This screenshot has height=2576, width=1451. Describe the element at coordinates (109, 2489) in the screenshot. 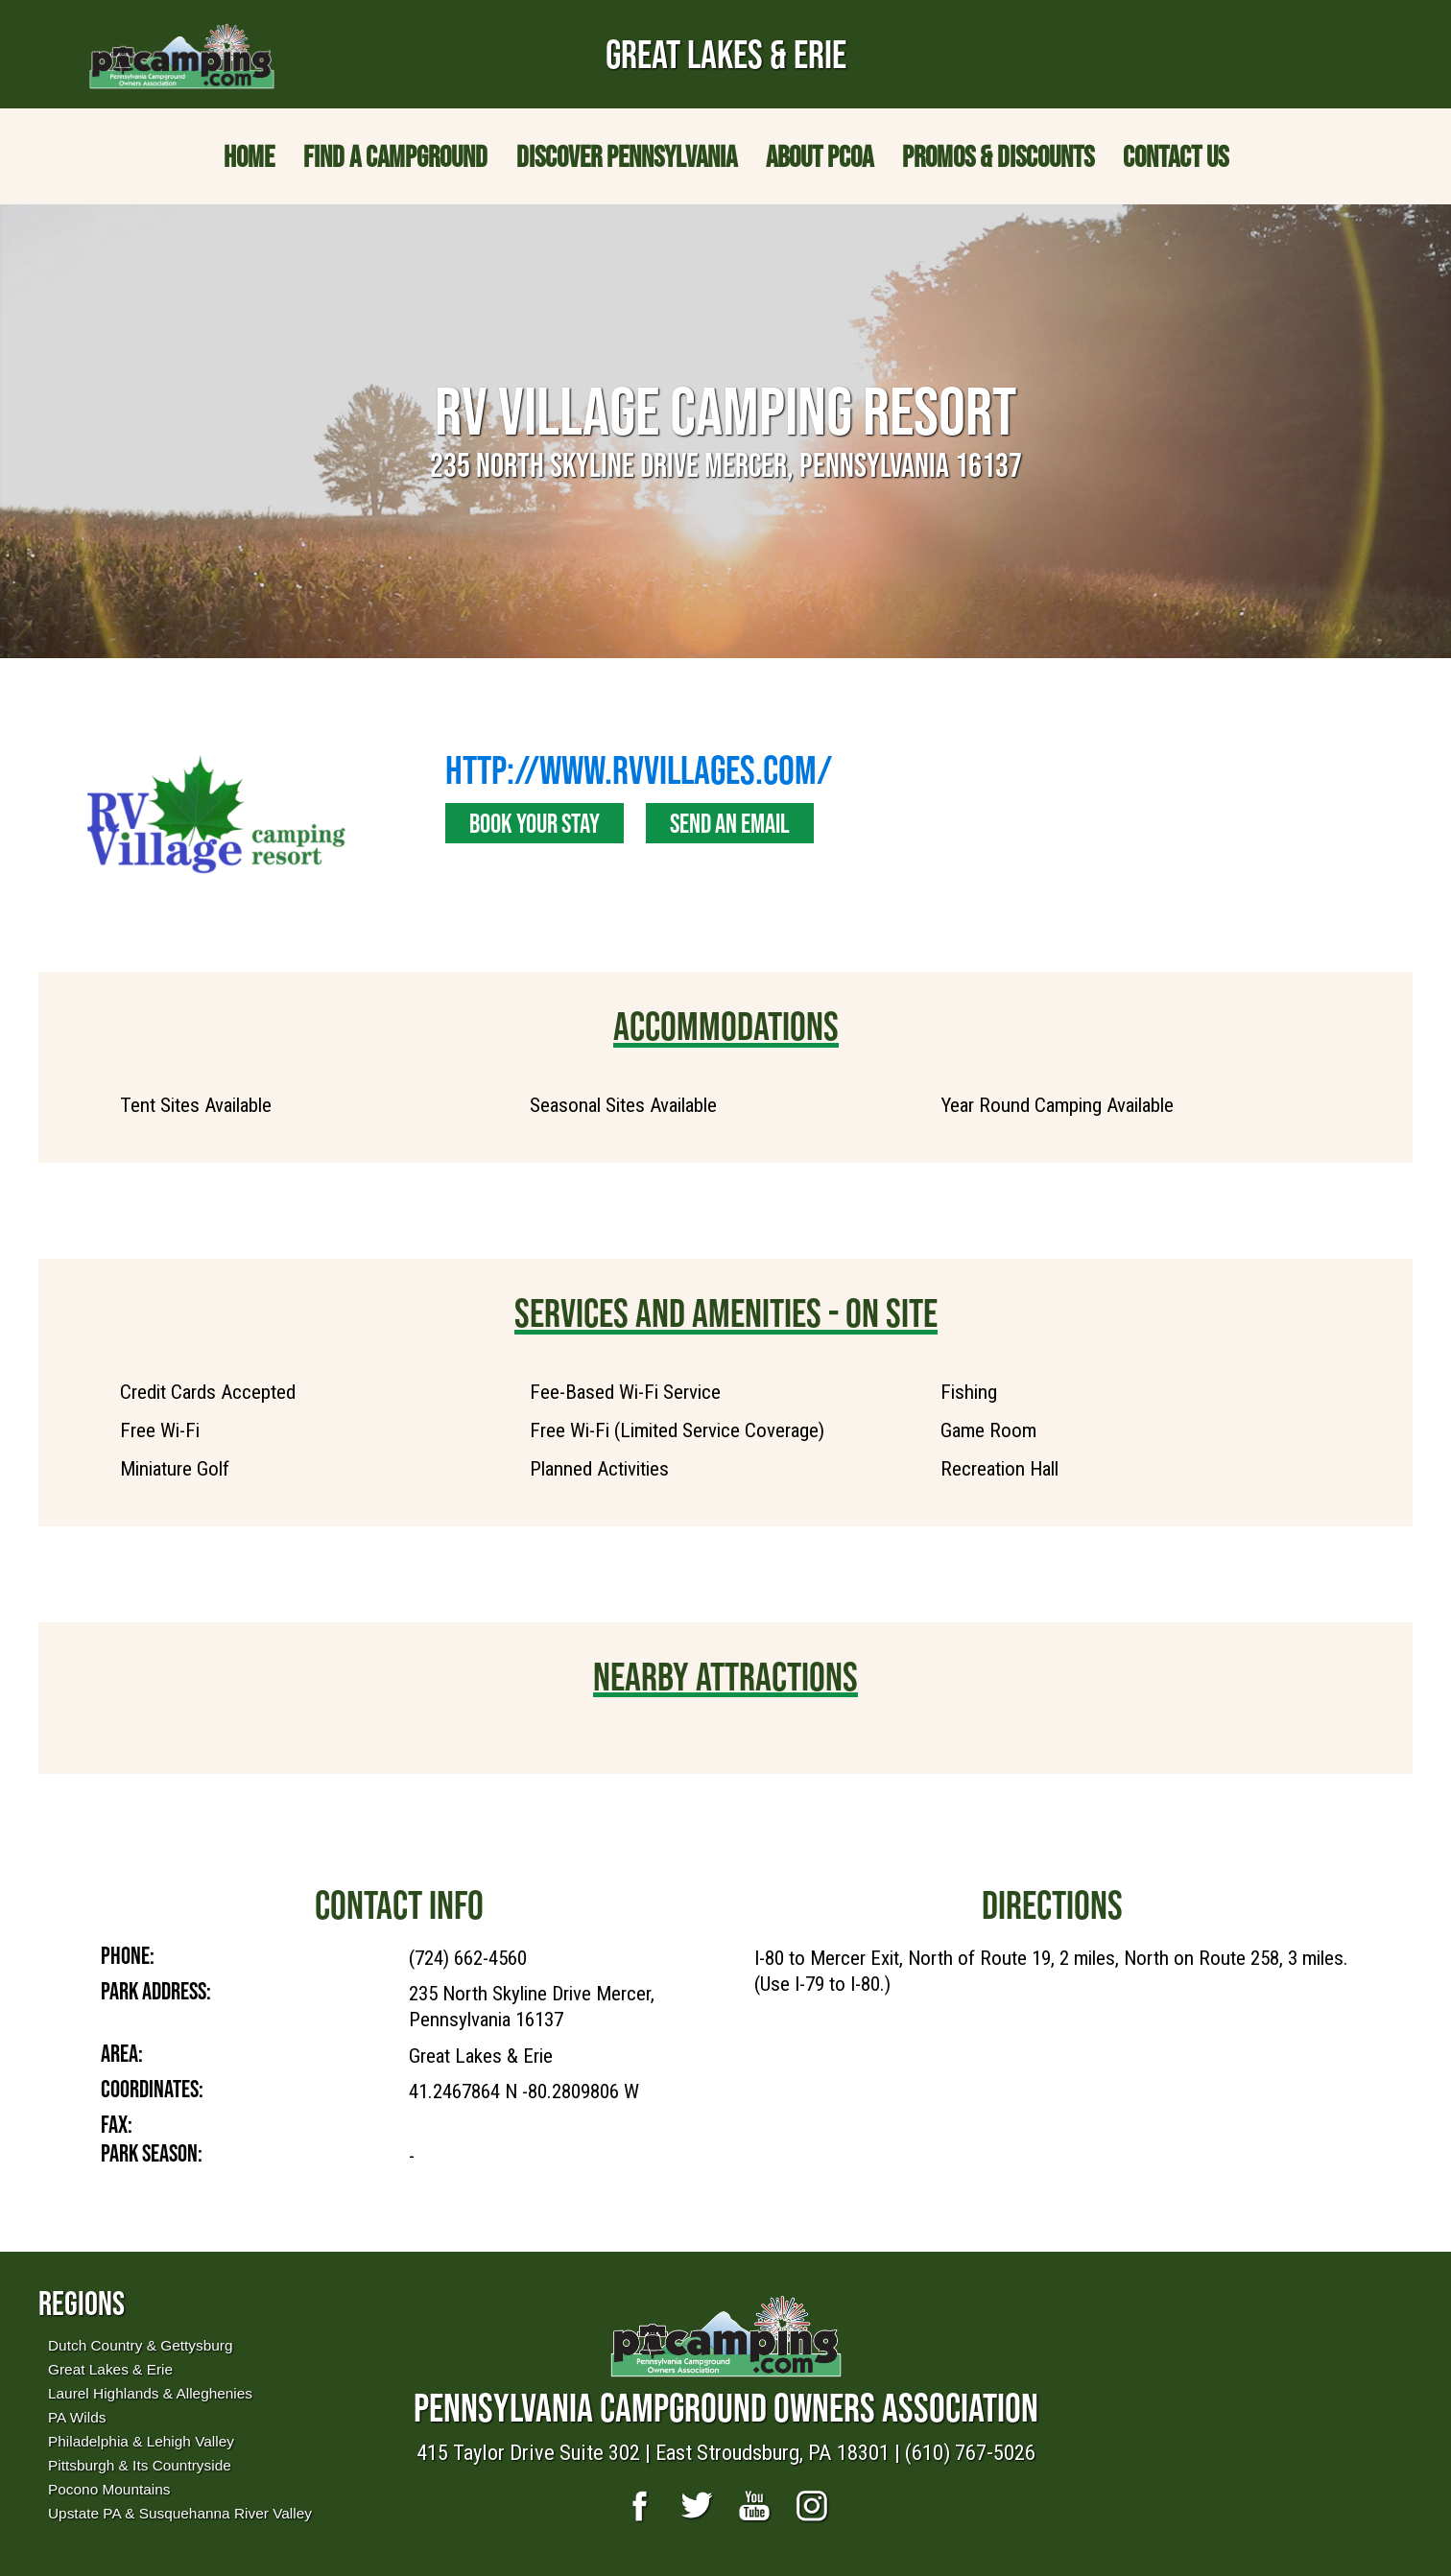

I see `Pocono Mountains` at that location.